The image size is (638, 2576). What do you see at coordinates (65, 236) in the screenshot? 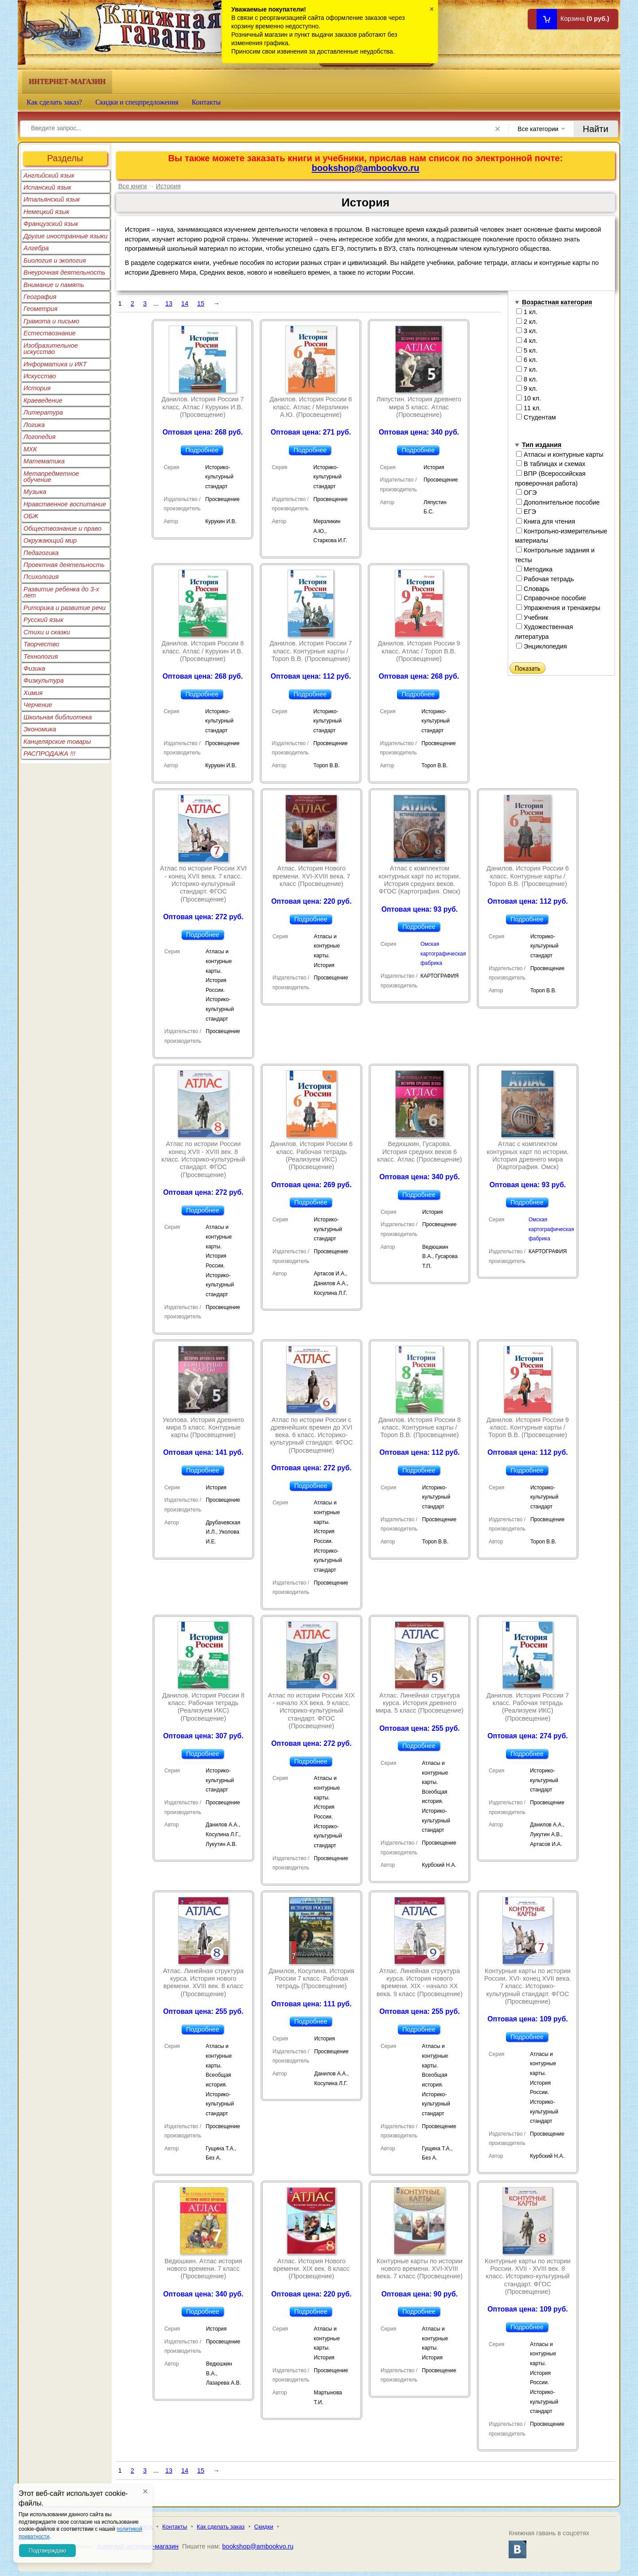
I see `Другие иностранные языки` at bounding box center [65, 236].